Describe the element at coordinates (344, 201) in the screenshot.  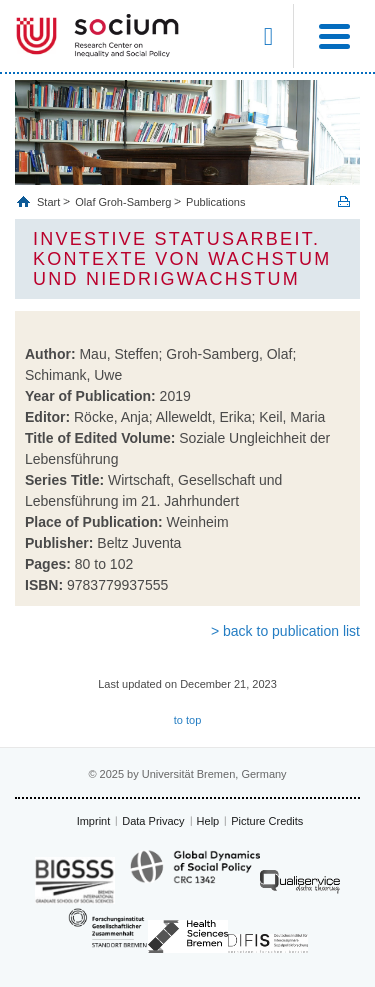
I see `Print` at that location.